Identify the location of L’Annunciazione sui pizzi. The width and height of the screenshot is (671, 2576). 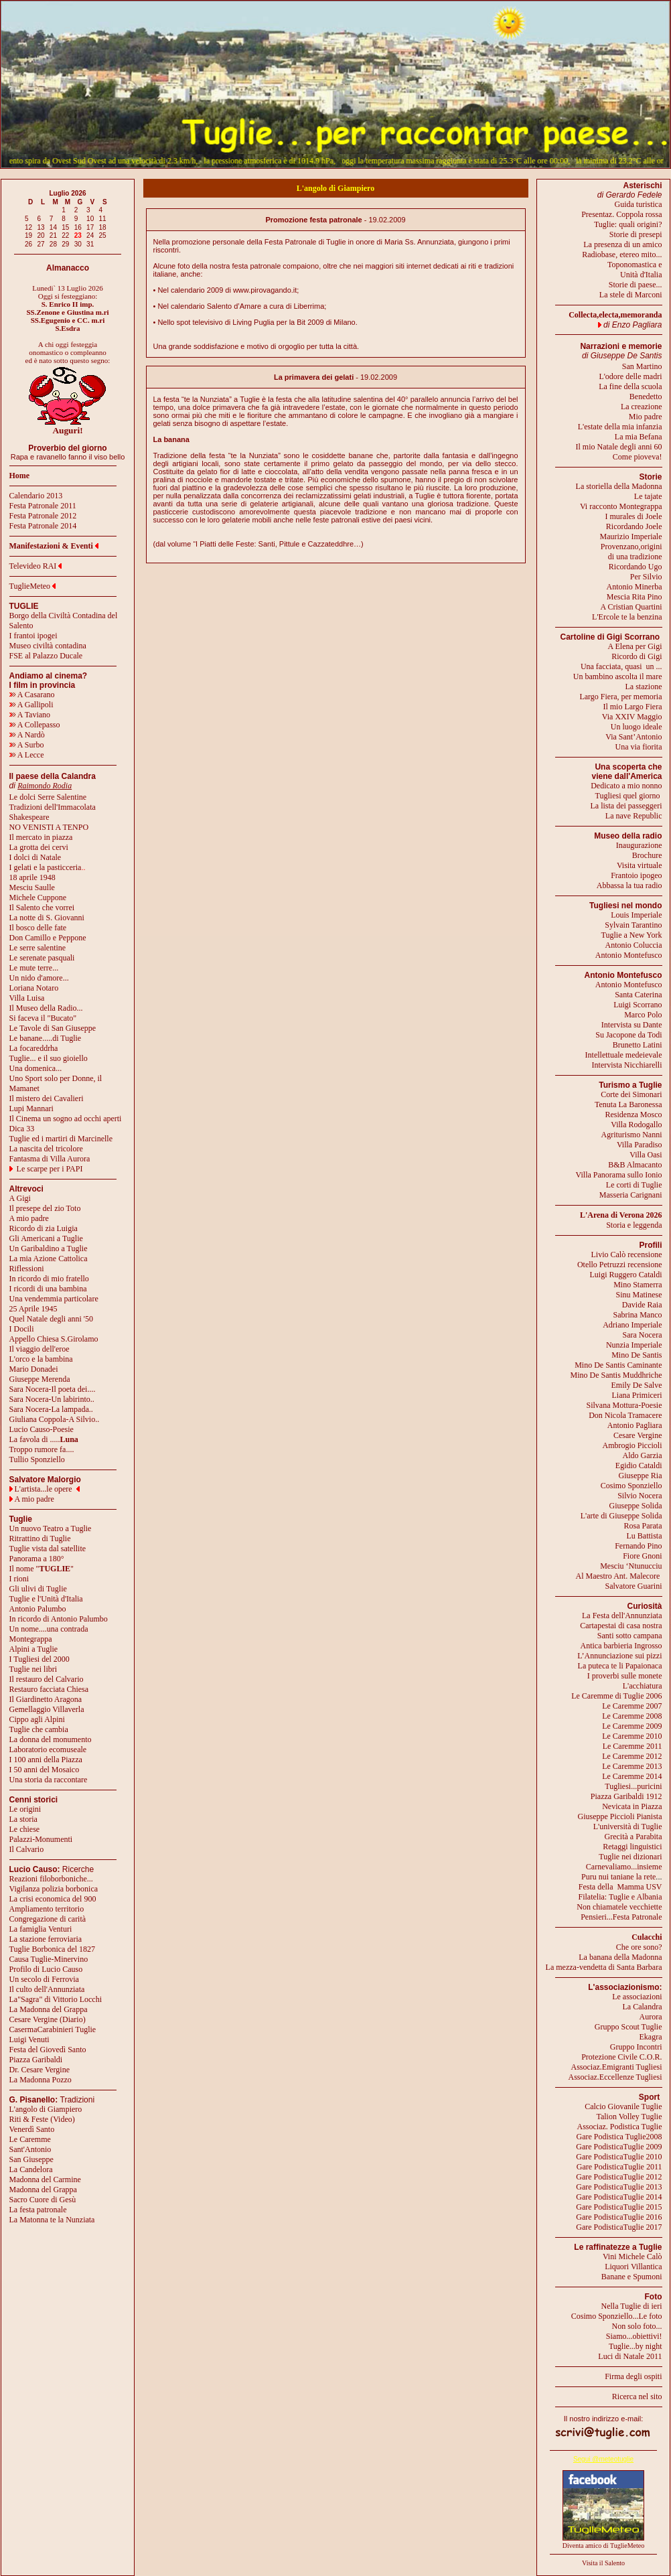
(619, 1655).